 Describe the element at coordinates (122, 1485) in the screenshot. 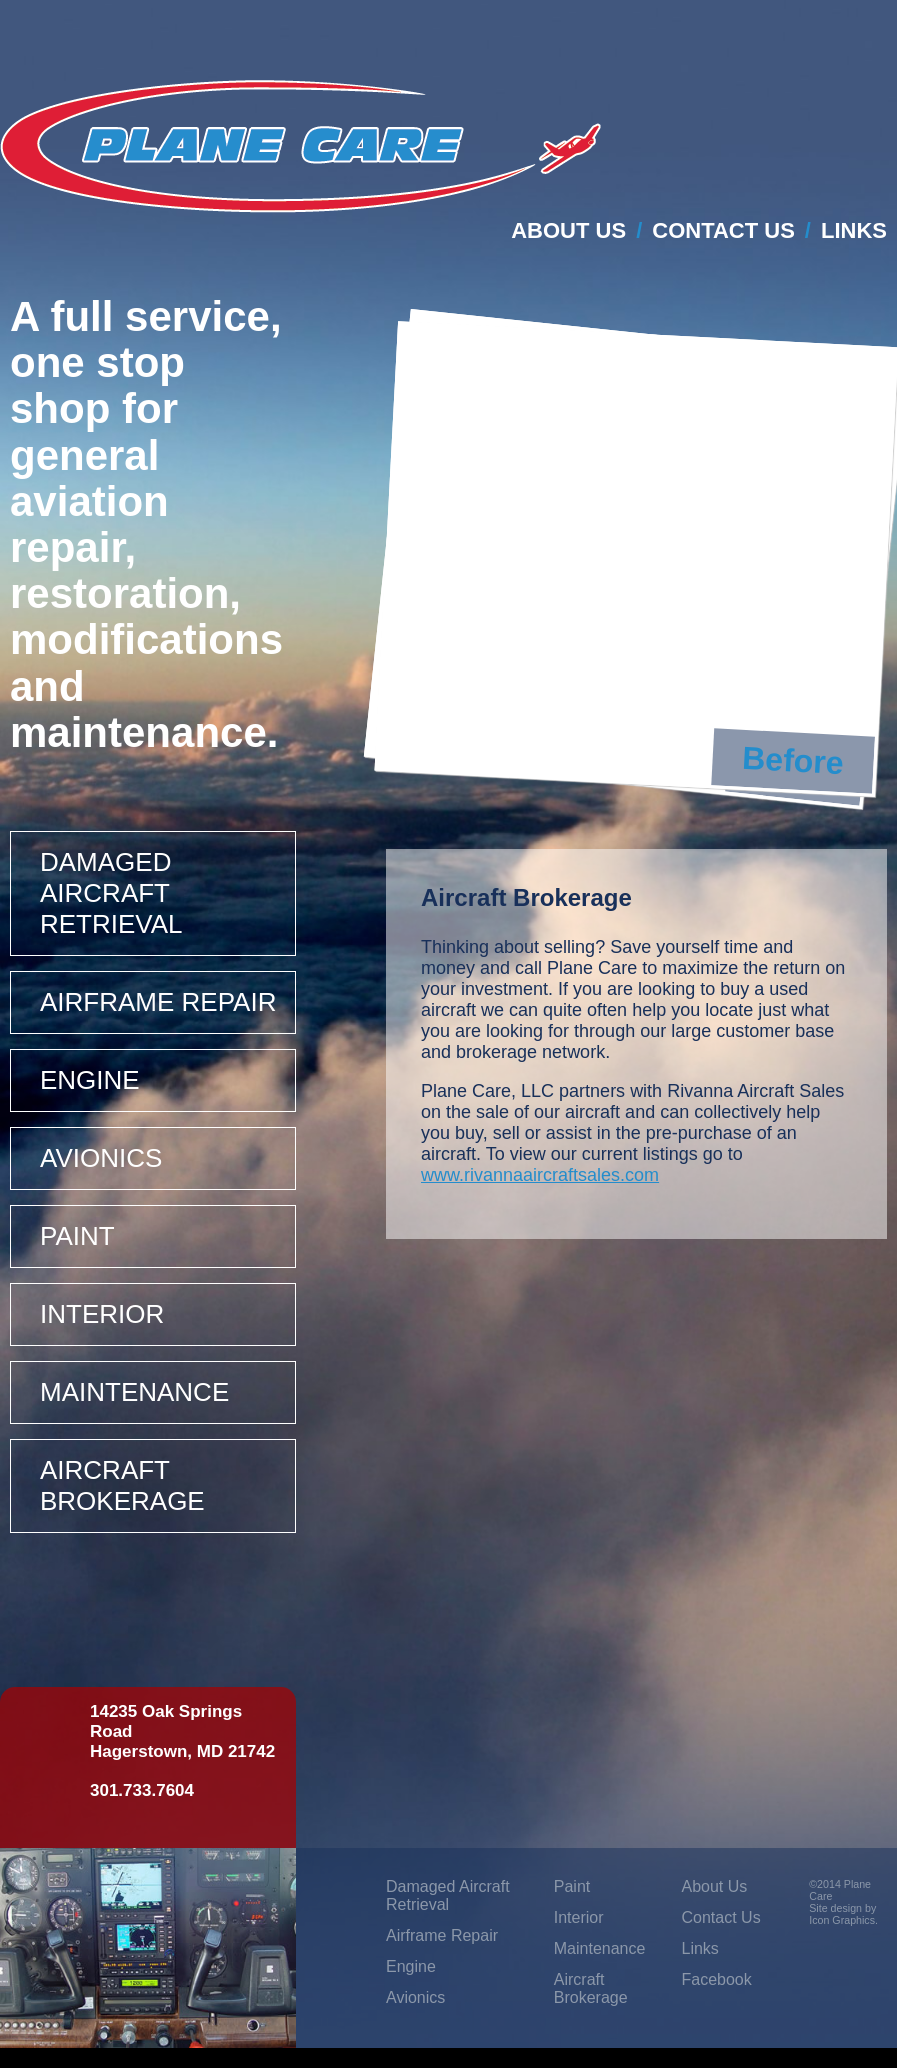

I see `Aircraft Brokerage` at that location.